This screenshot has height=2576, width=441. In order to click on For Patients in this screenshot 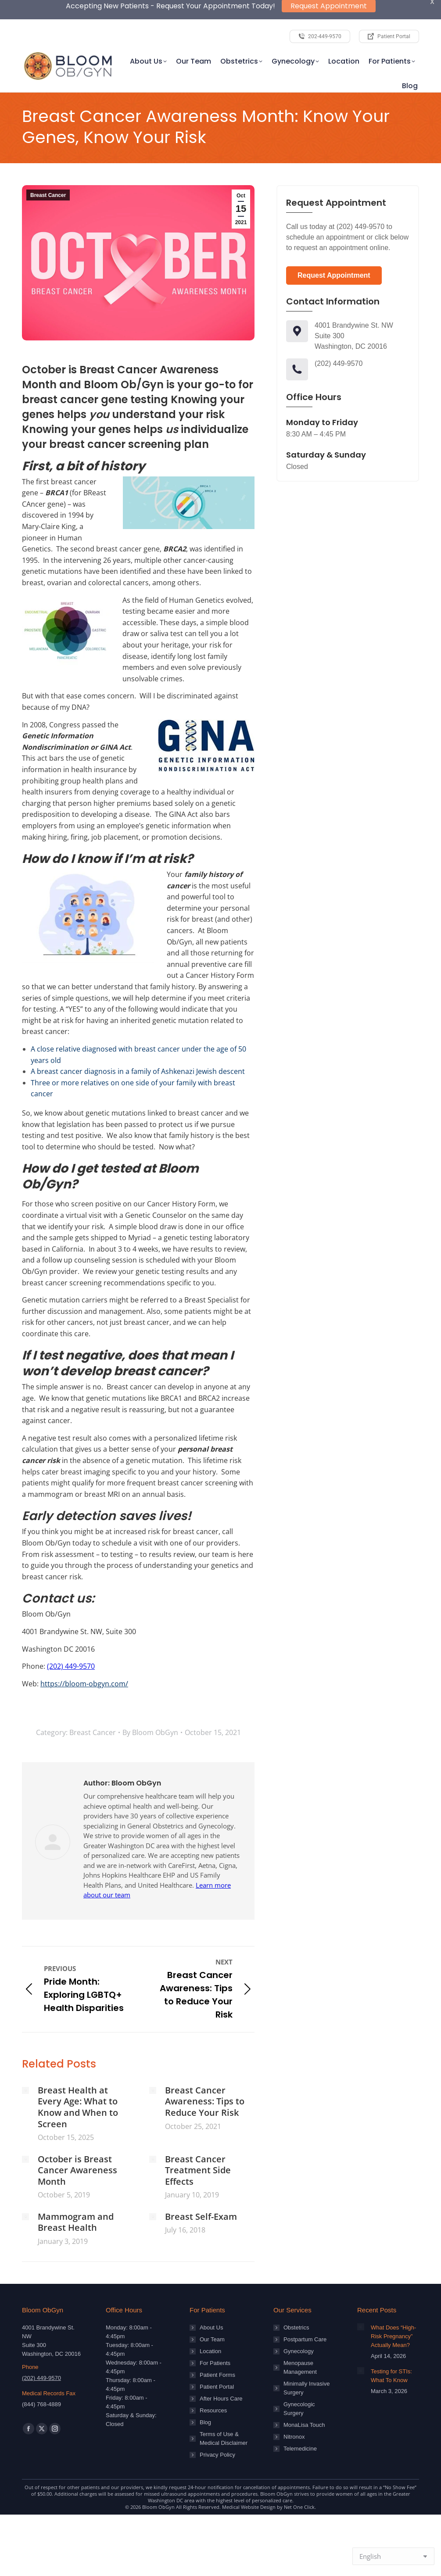, I will do `click(215, 2337)`.